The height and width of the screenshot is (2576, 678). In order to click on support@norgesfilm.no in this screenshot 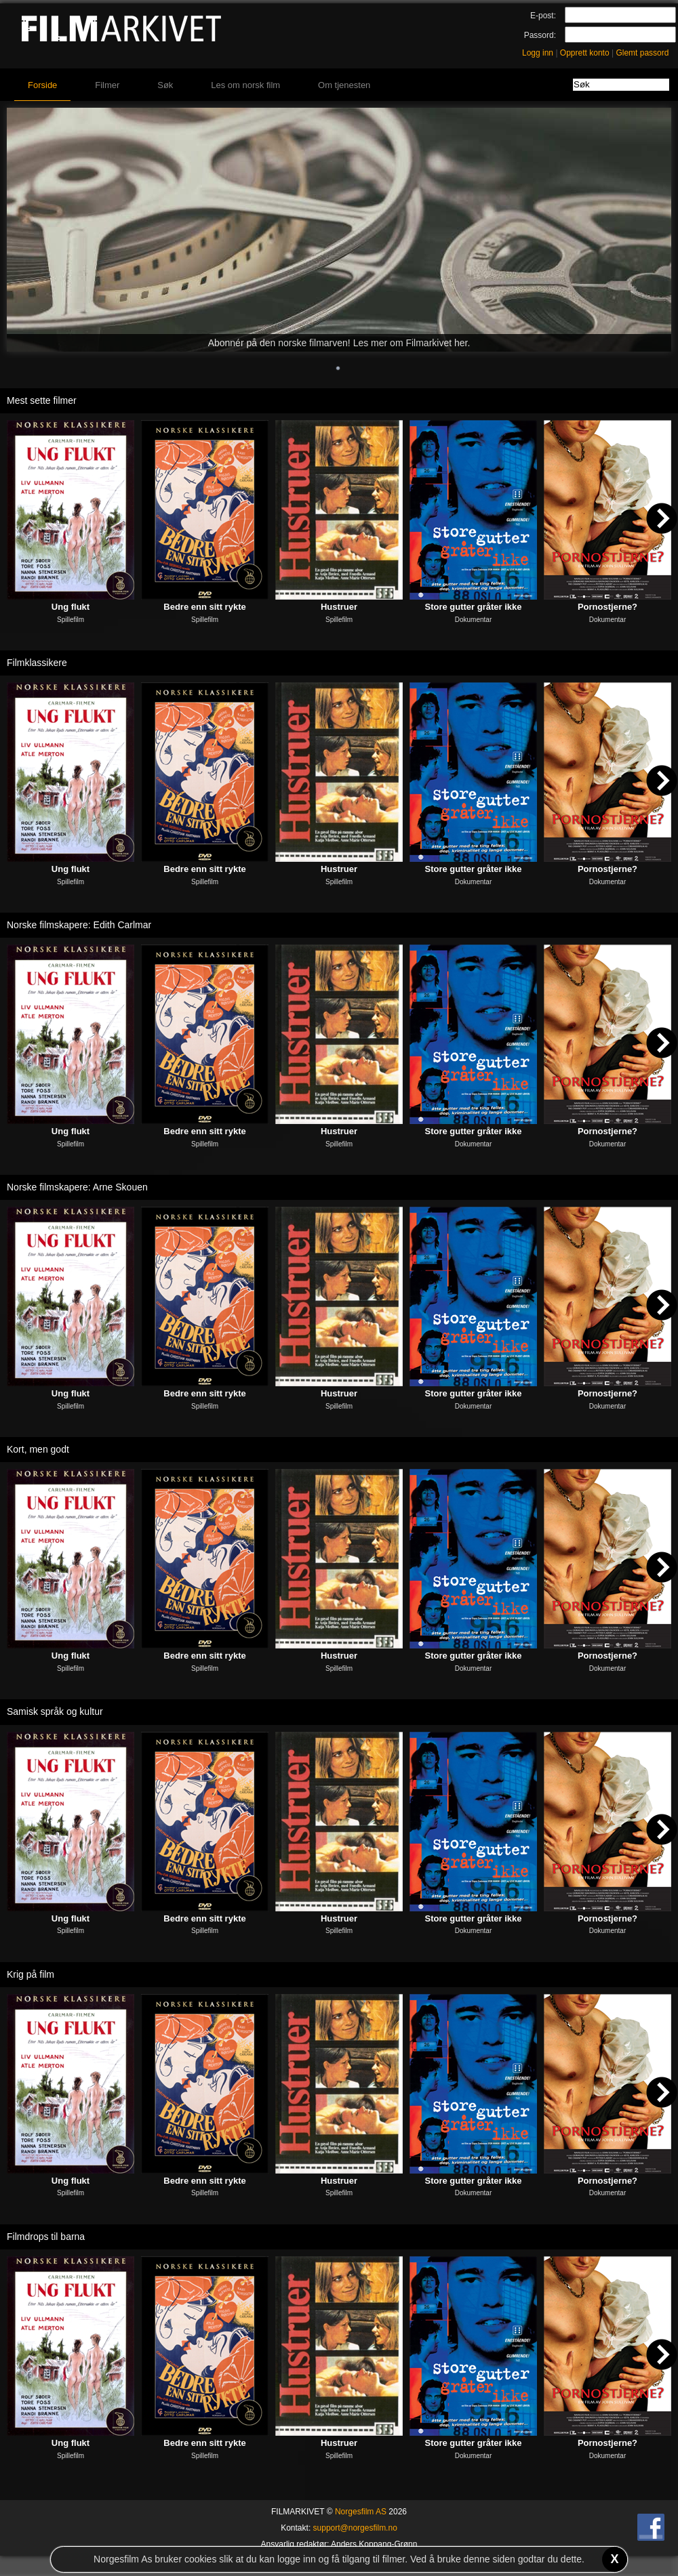, I will do `click(355, 2528)`.